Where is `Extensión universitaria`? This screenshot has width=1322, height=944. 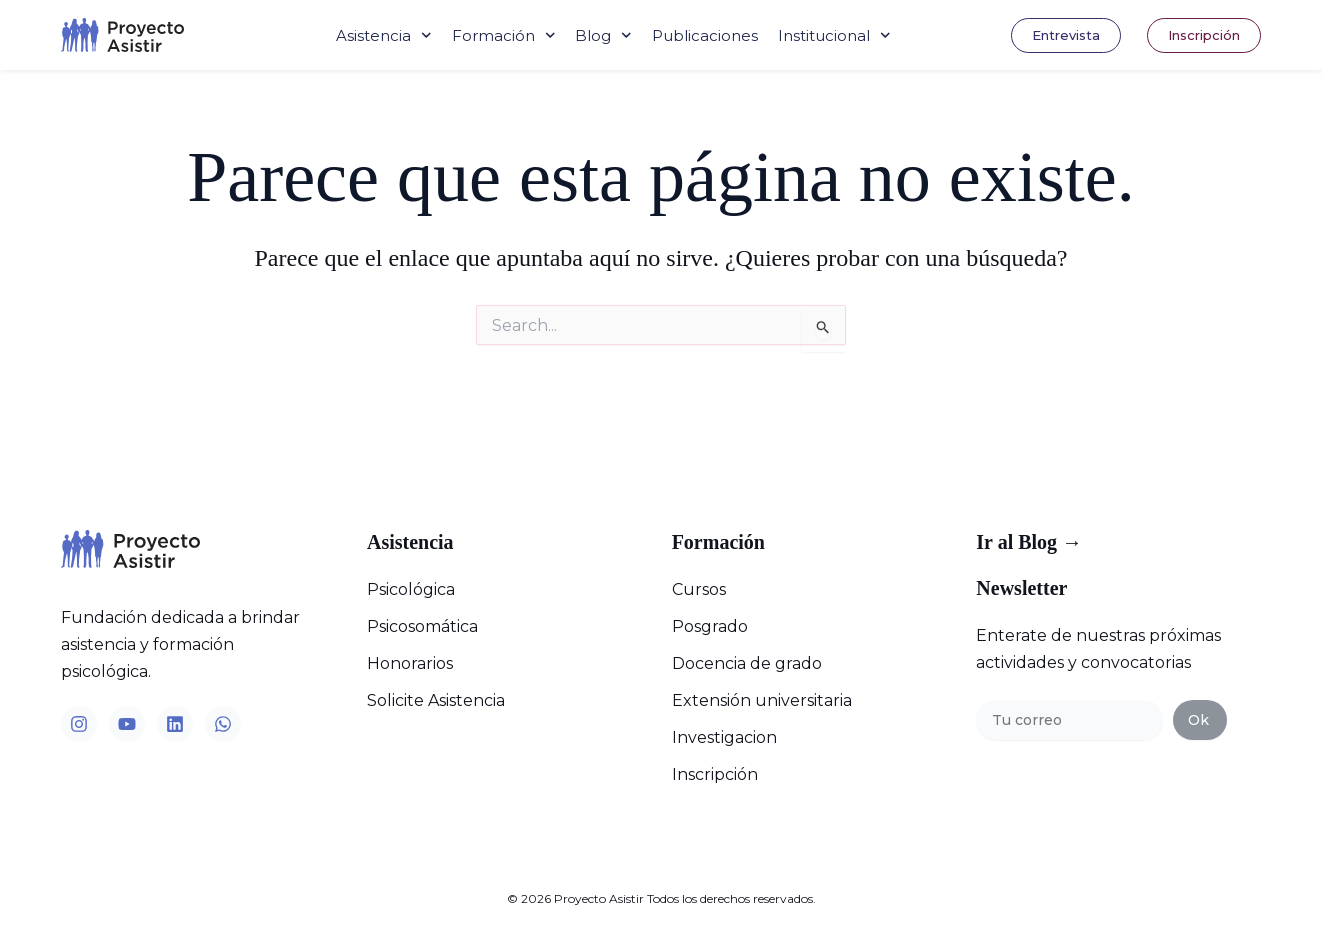 Extensión universitaria is located at coordinates (762, 700).